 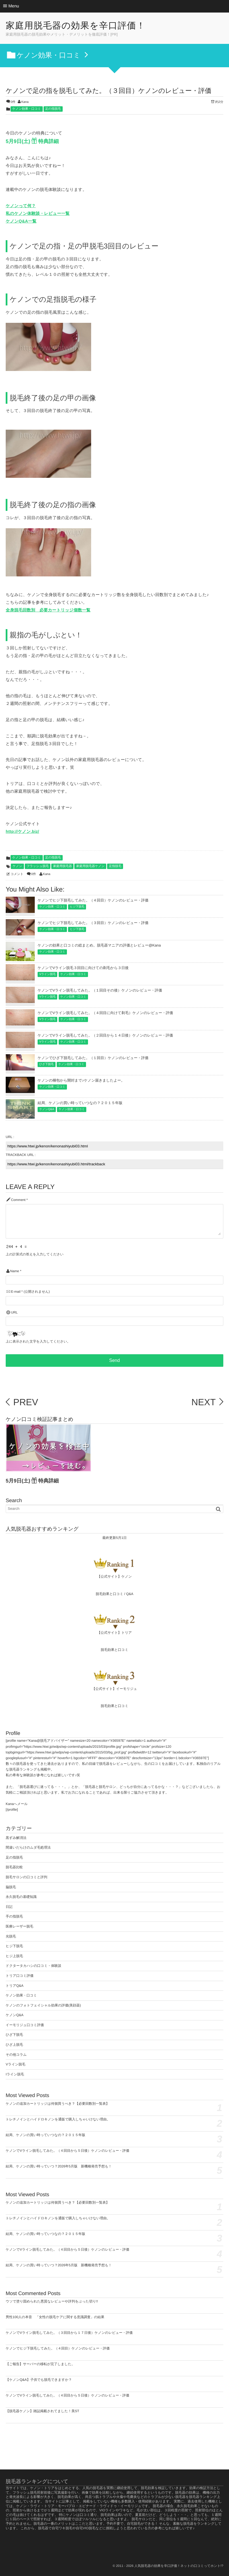 What do you see at coordinates (77, 906) in the screenshot?
I see `ヒジ下脱毛` at bounding box center [77, 906].